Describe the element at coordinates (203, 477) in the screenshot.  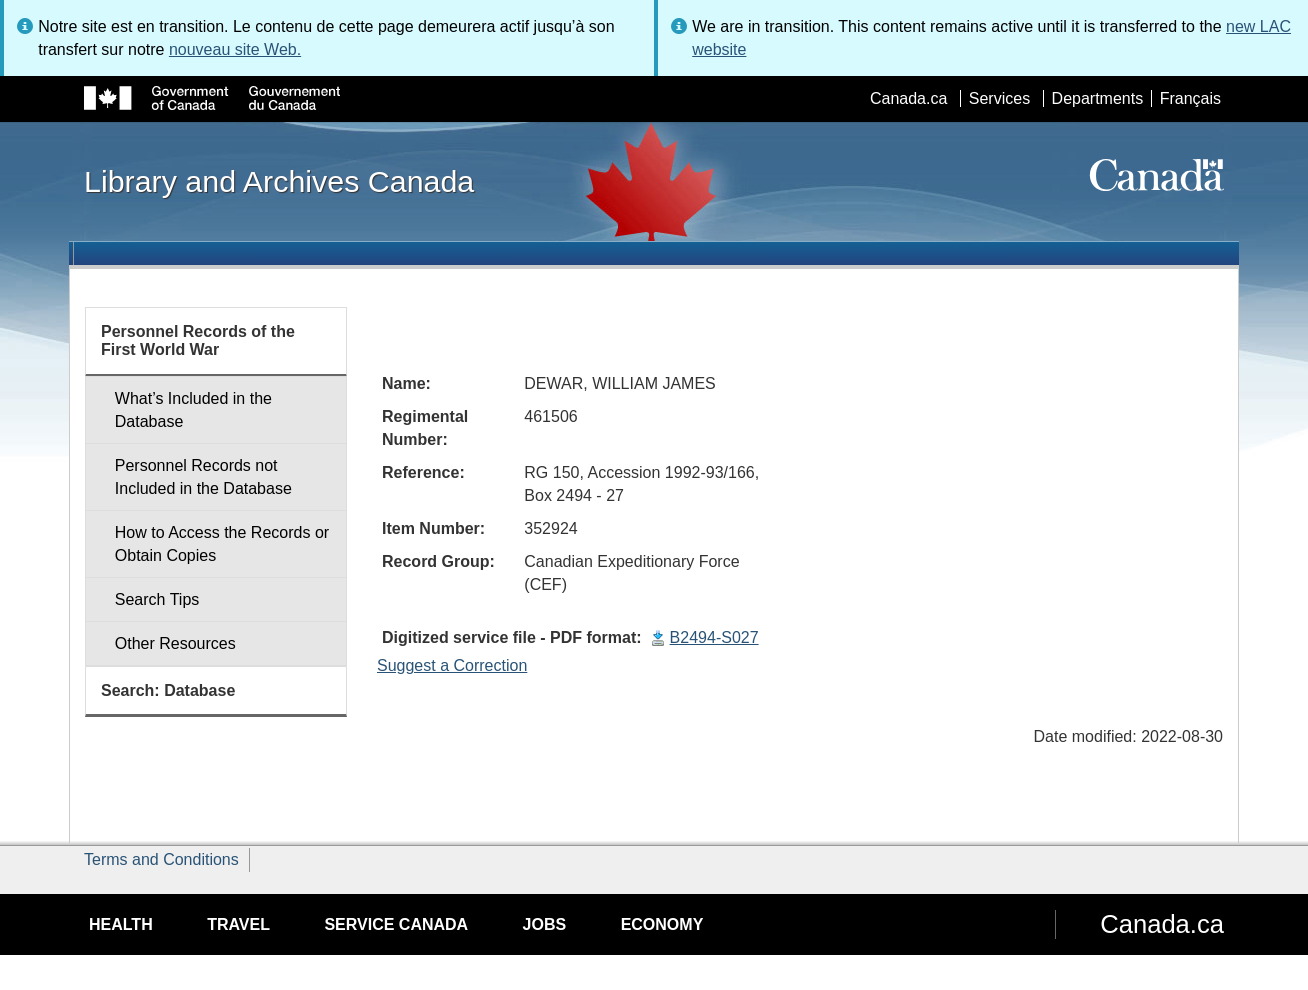
I see `Personnel Records not Included in the Database` at that location.